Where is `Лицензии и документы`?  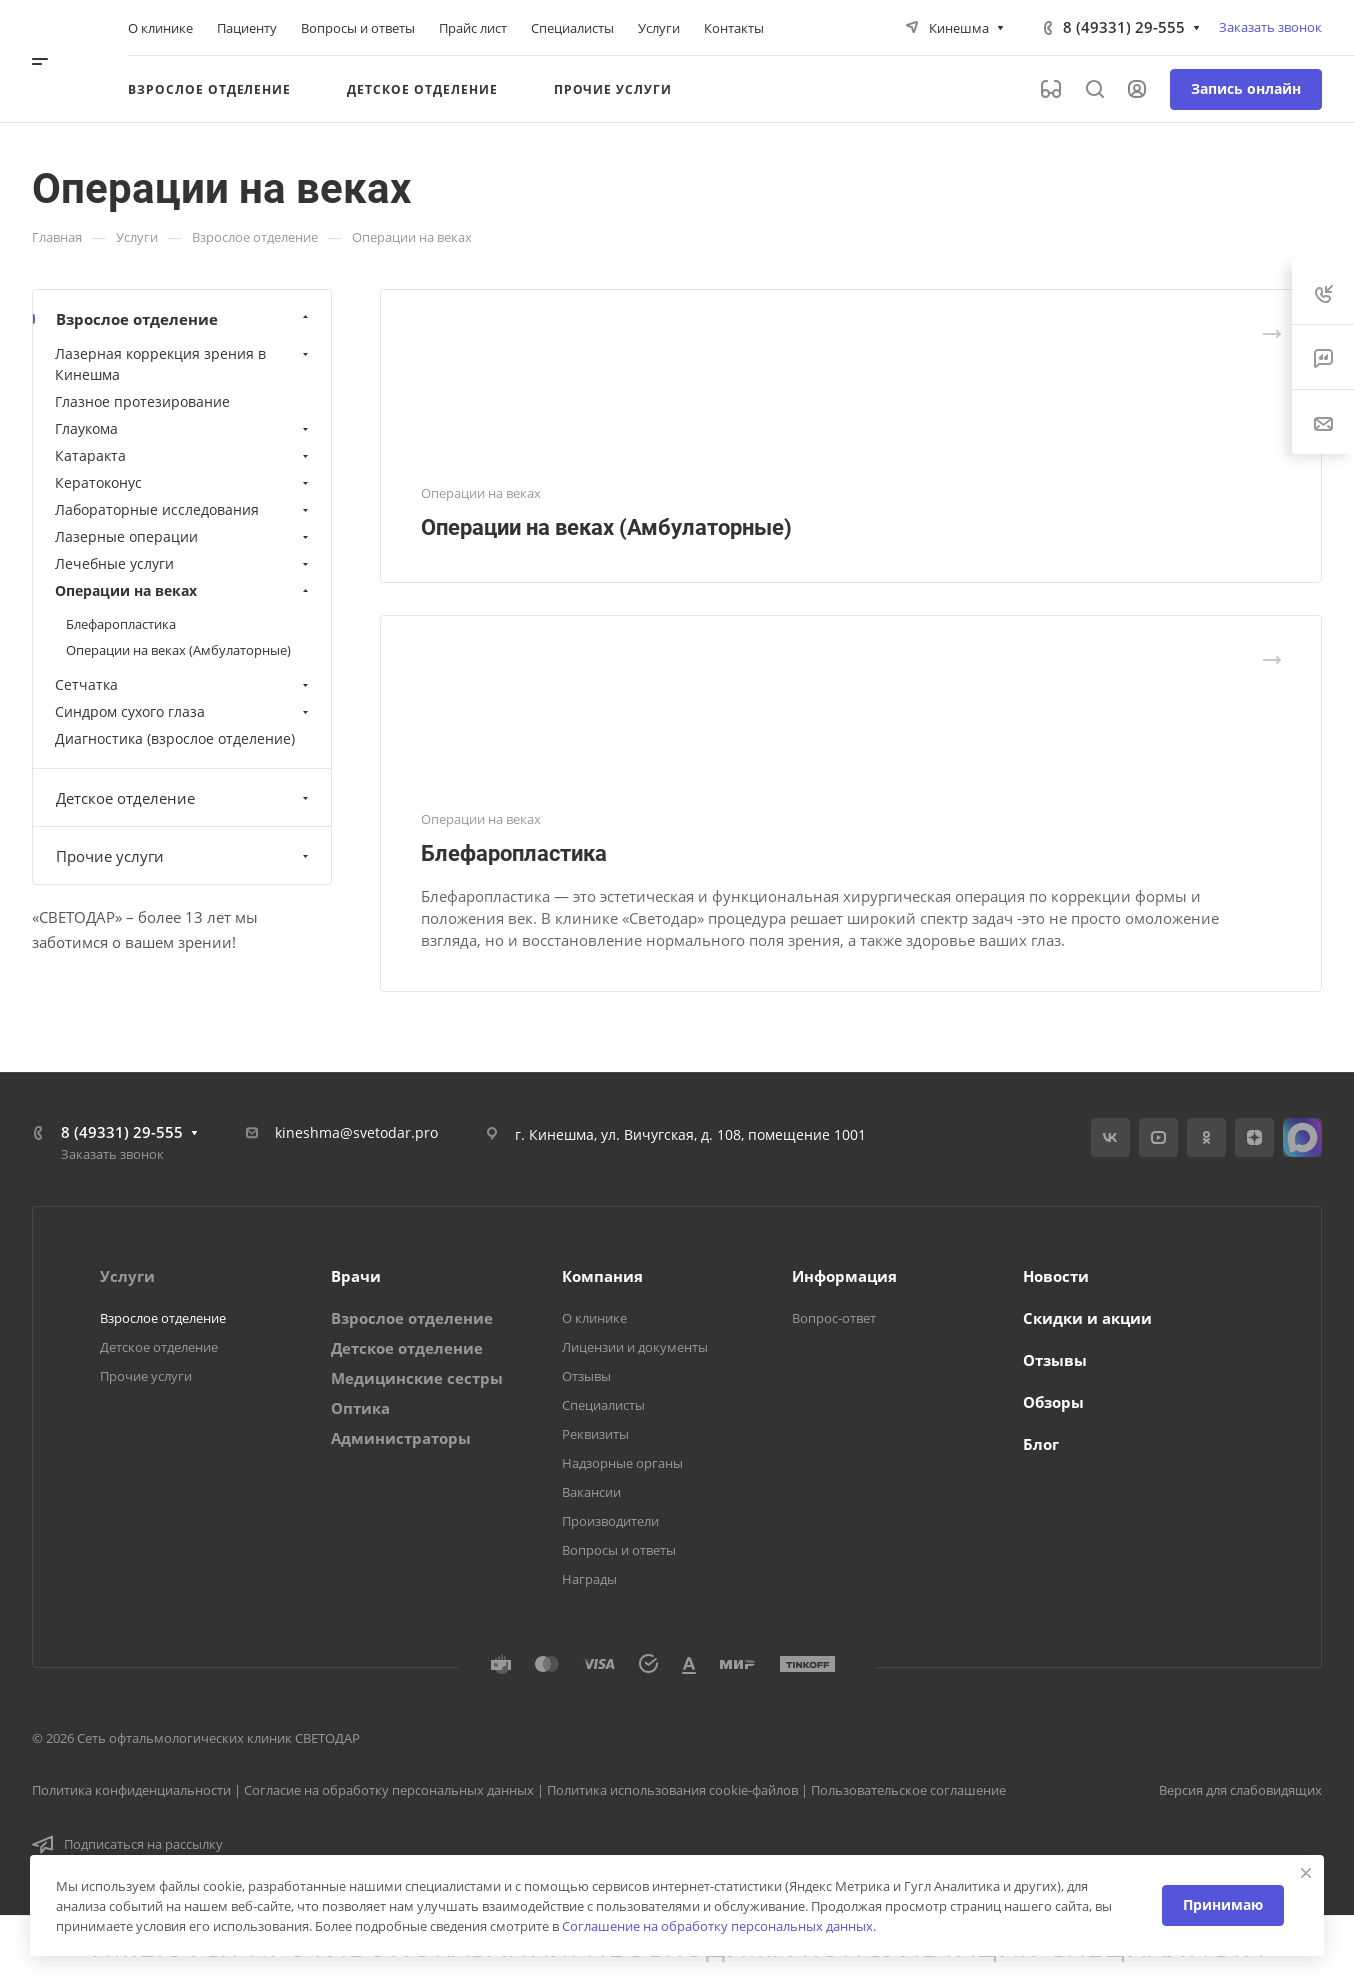 Лицензии и документы is located at coordinates (635, 1347).